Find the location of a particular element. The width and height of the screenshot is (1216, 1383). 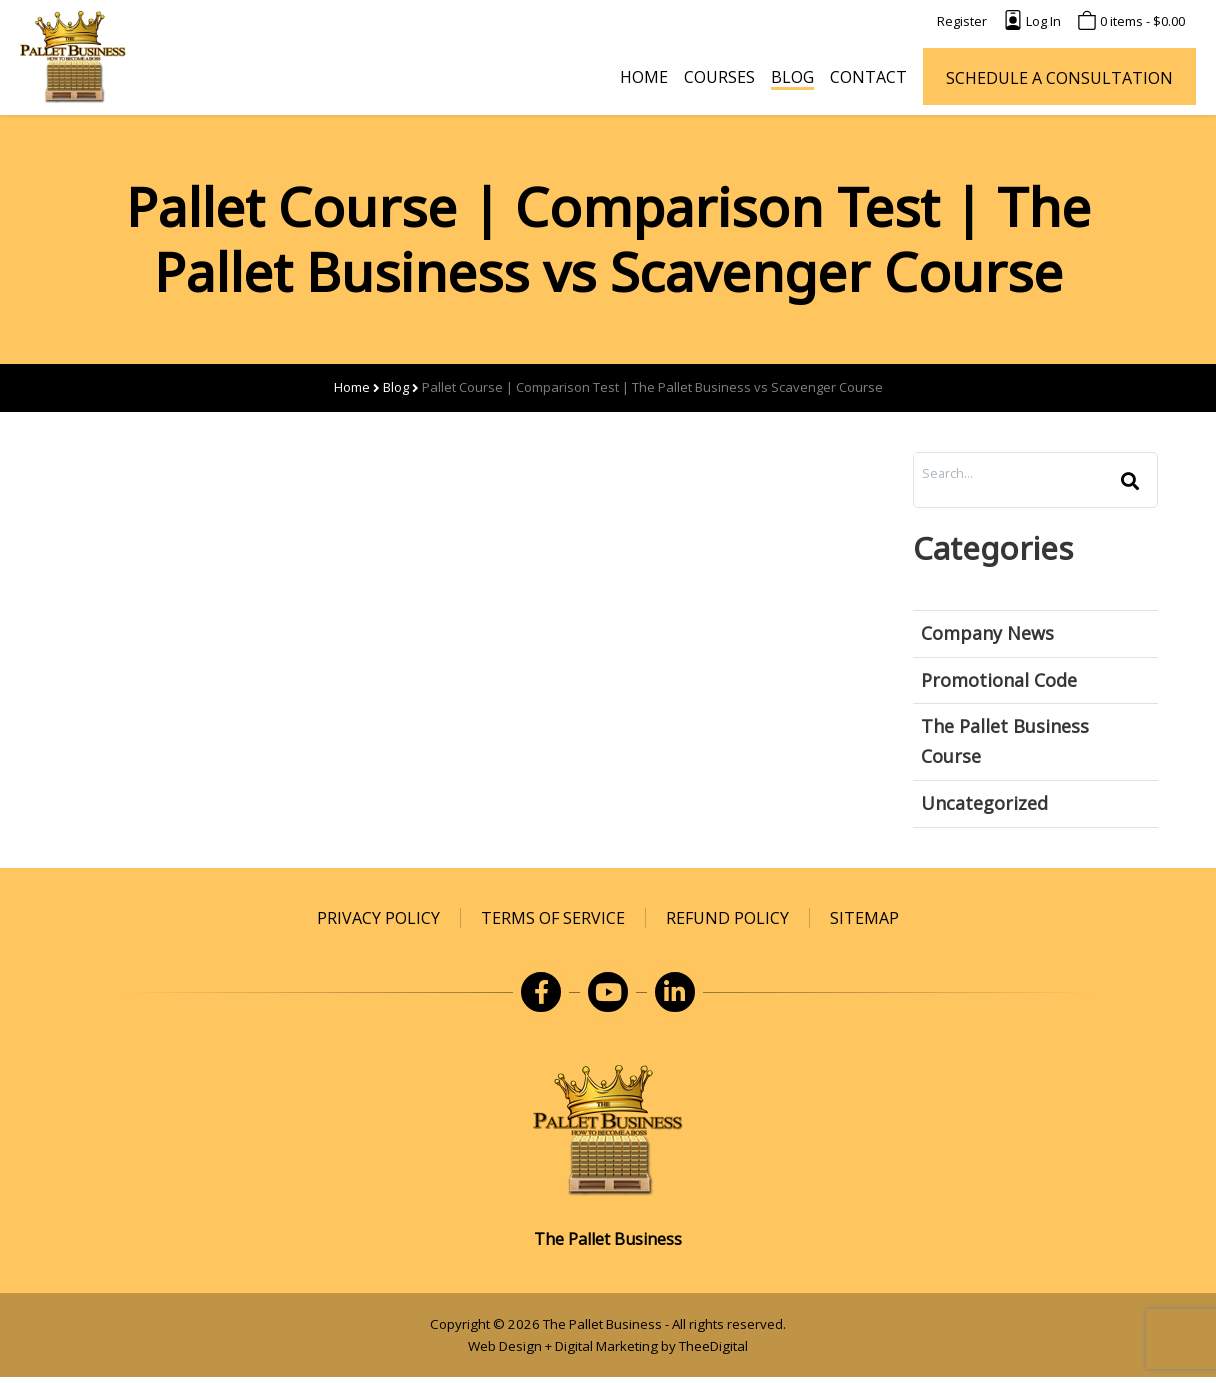

TheeDigital [TheeDigital opens in a new window] is located at coordinates (713, 1346).